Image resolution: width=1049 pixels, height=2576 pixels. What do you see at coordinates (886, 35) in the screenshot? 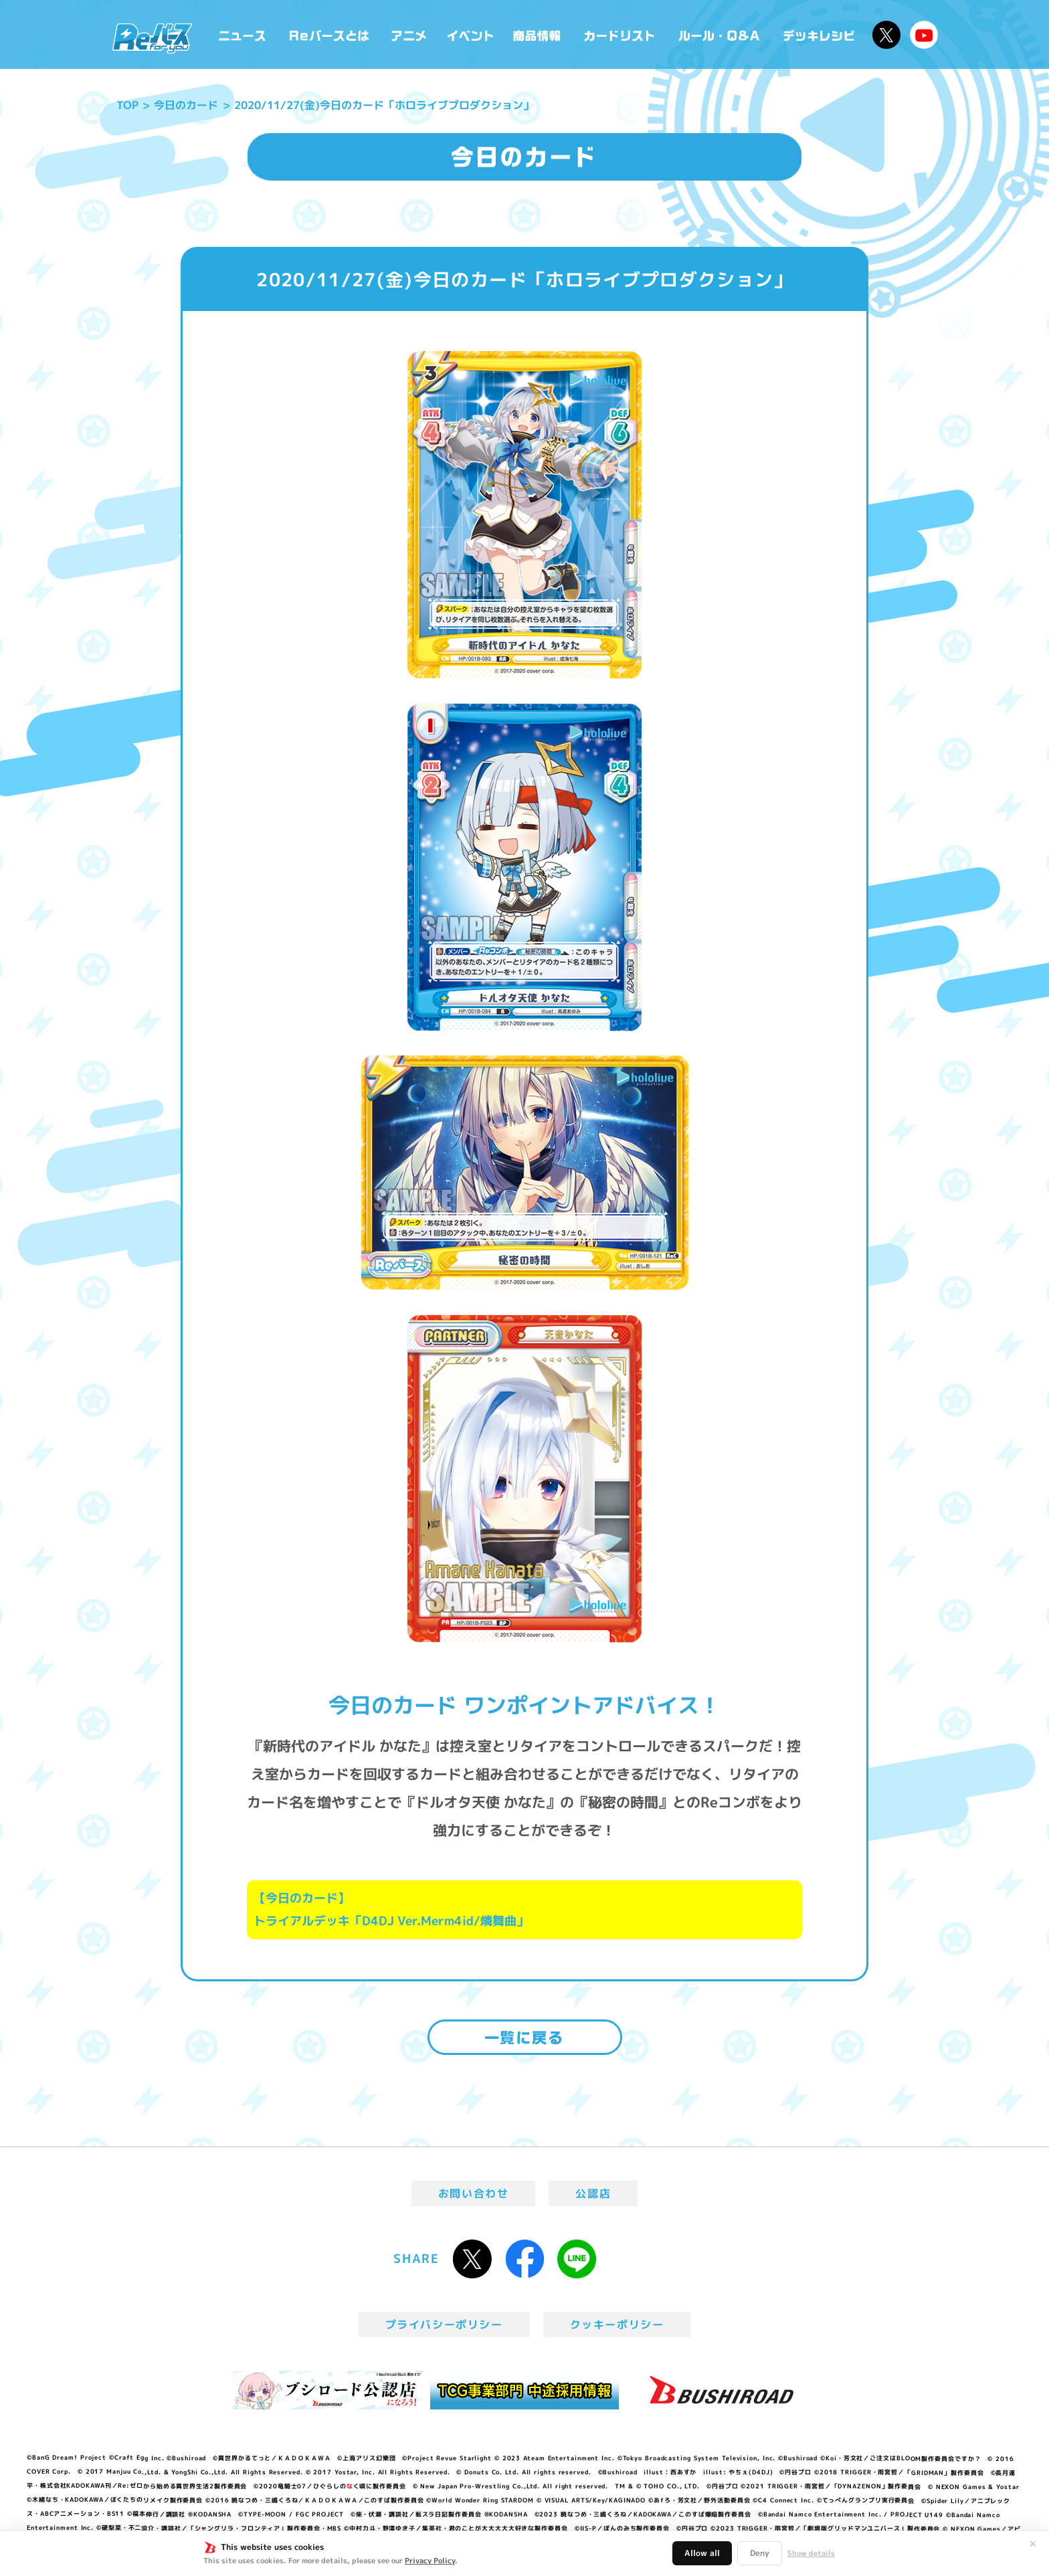
I see `公式X @Rebirth_PR` at bounding box center [886, 35].